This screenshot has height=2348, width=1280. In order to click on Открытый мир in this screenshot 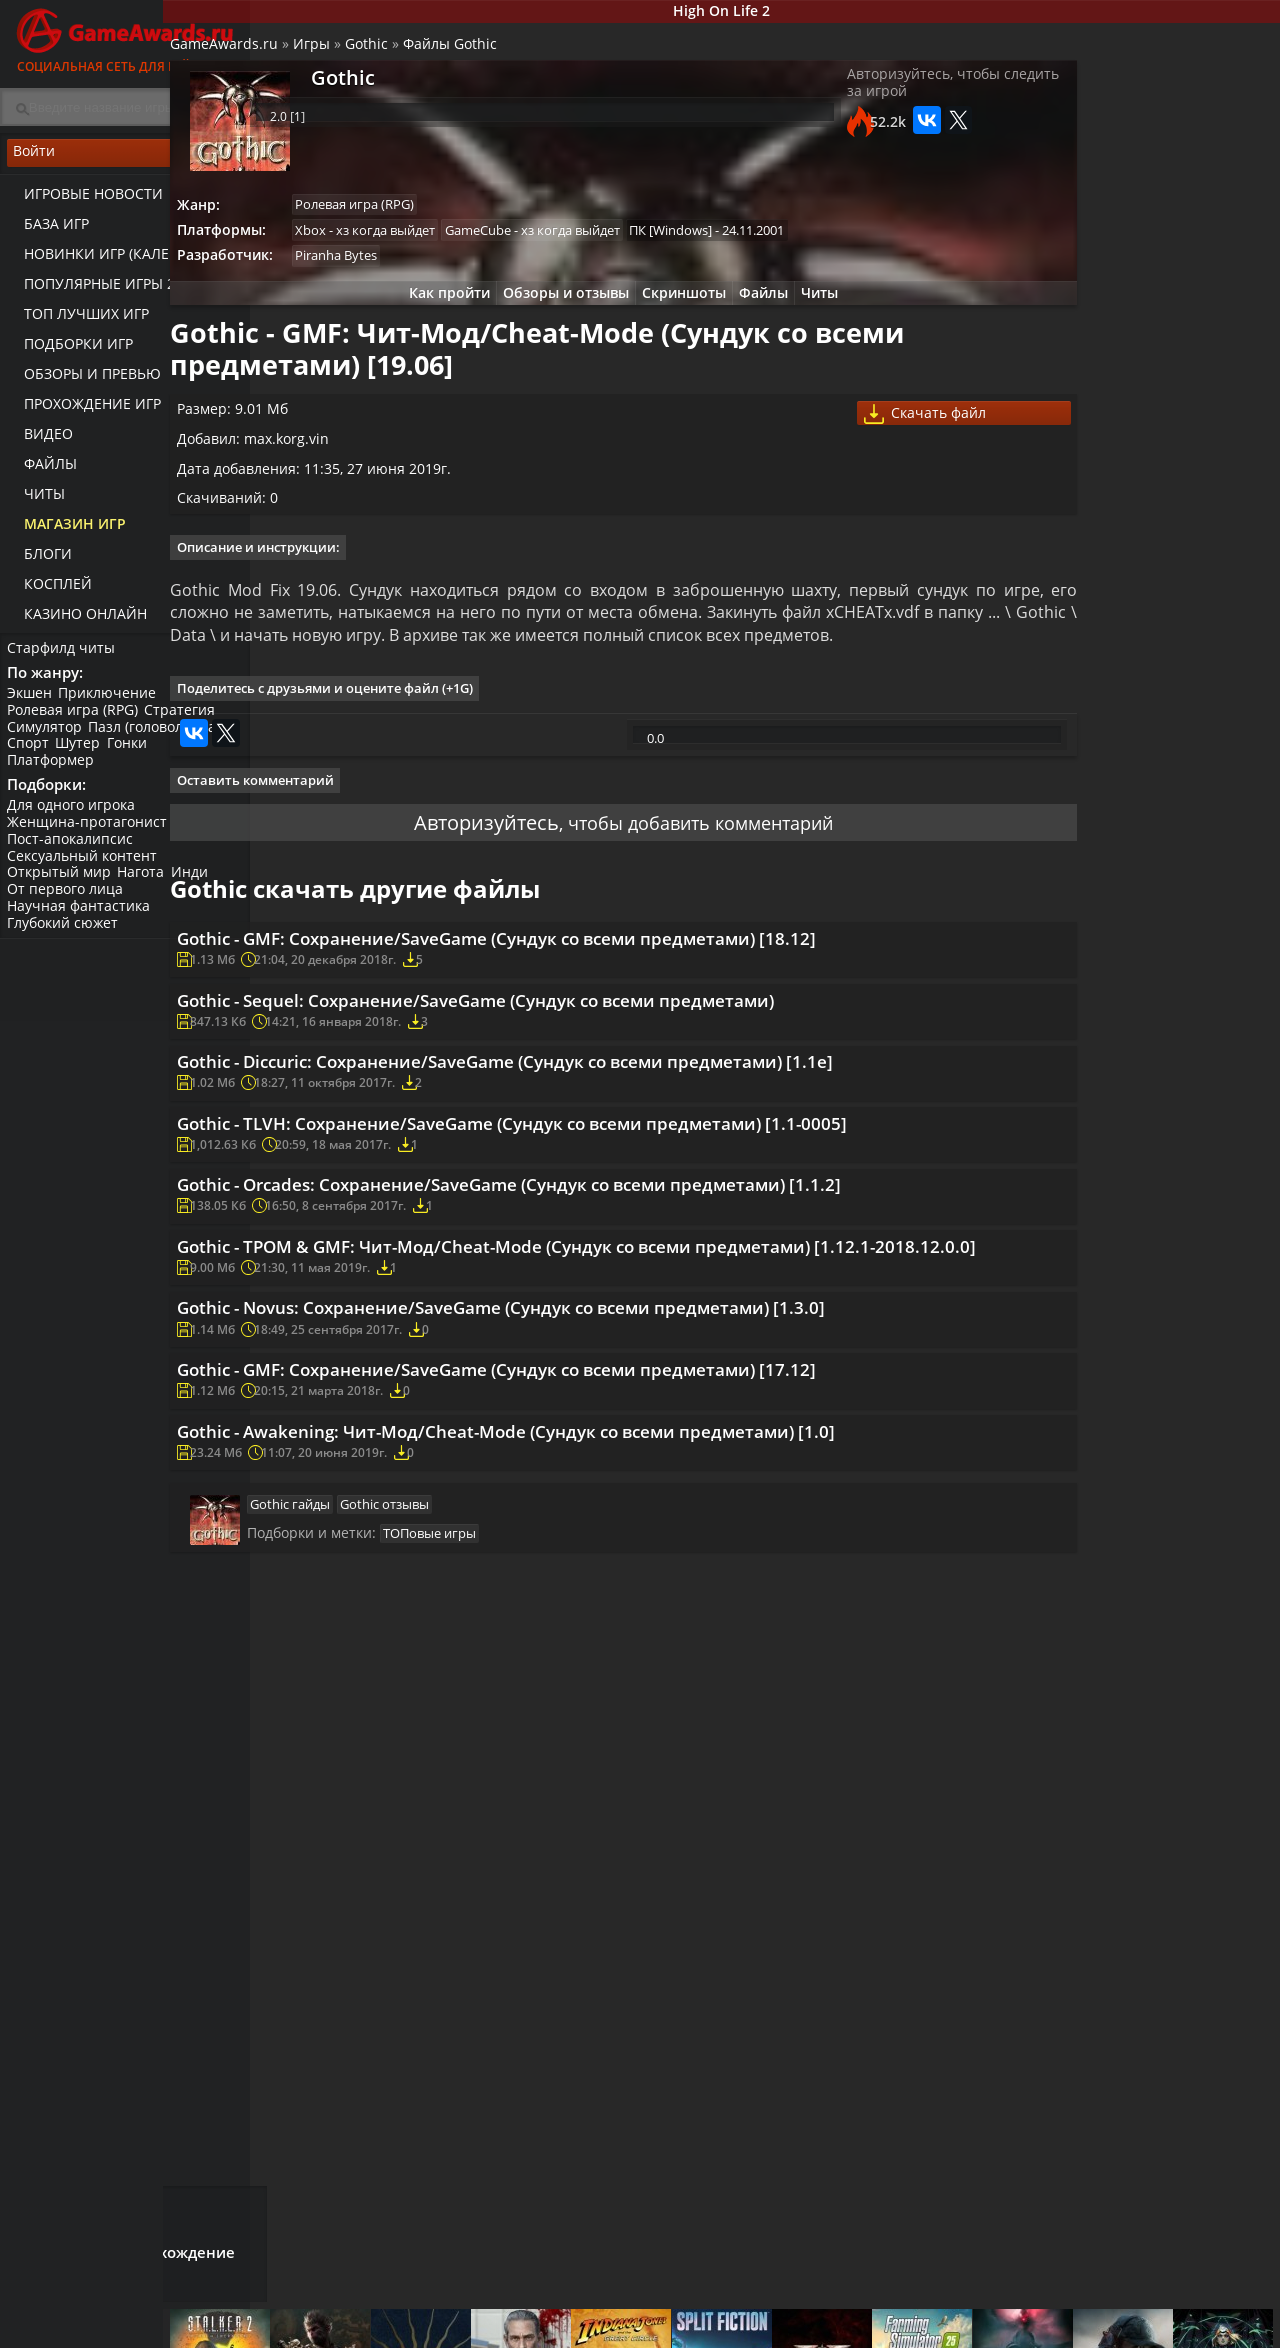, I will do `click(62, 890)`.